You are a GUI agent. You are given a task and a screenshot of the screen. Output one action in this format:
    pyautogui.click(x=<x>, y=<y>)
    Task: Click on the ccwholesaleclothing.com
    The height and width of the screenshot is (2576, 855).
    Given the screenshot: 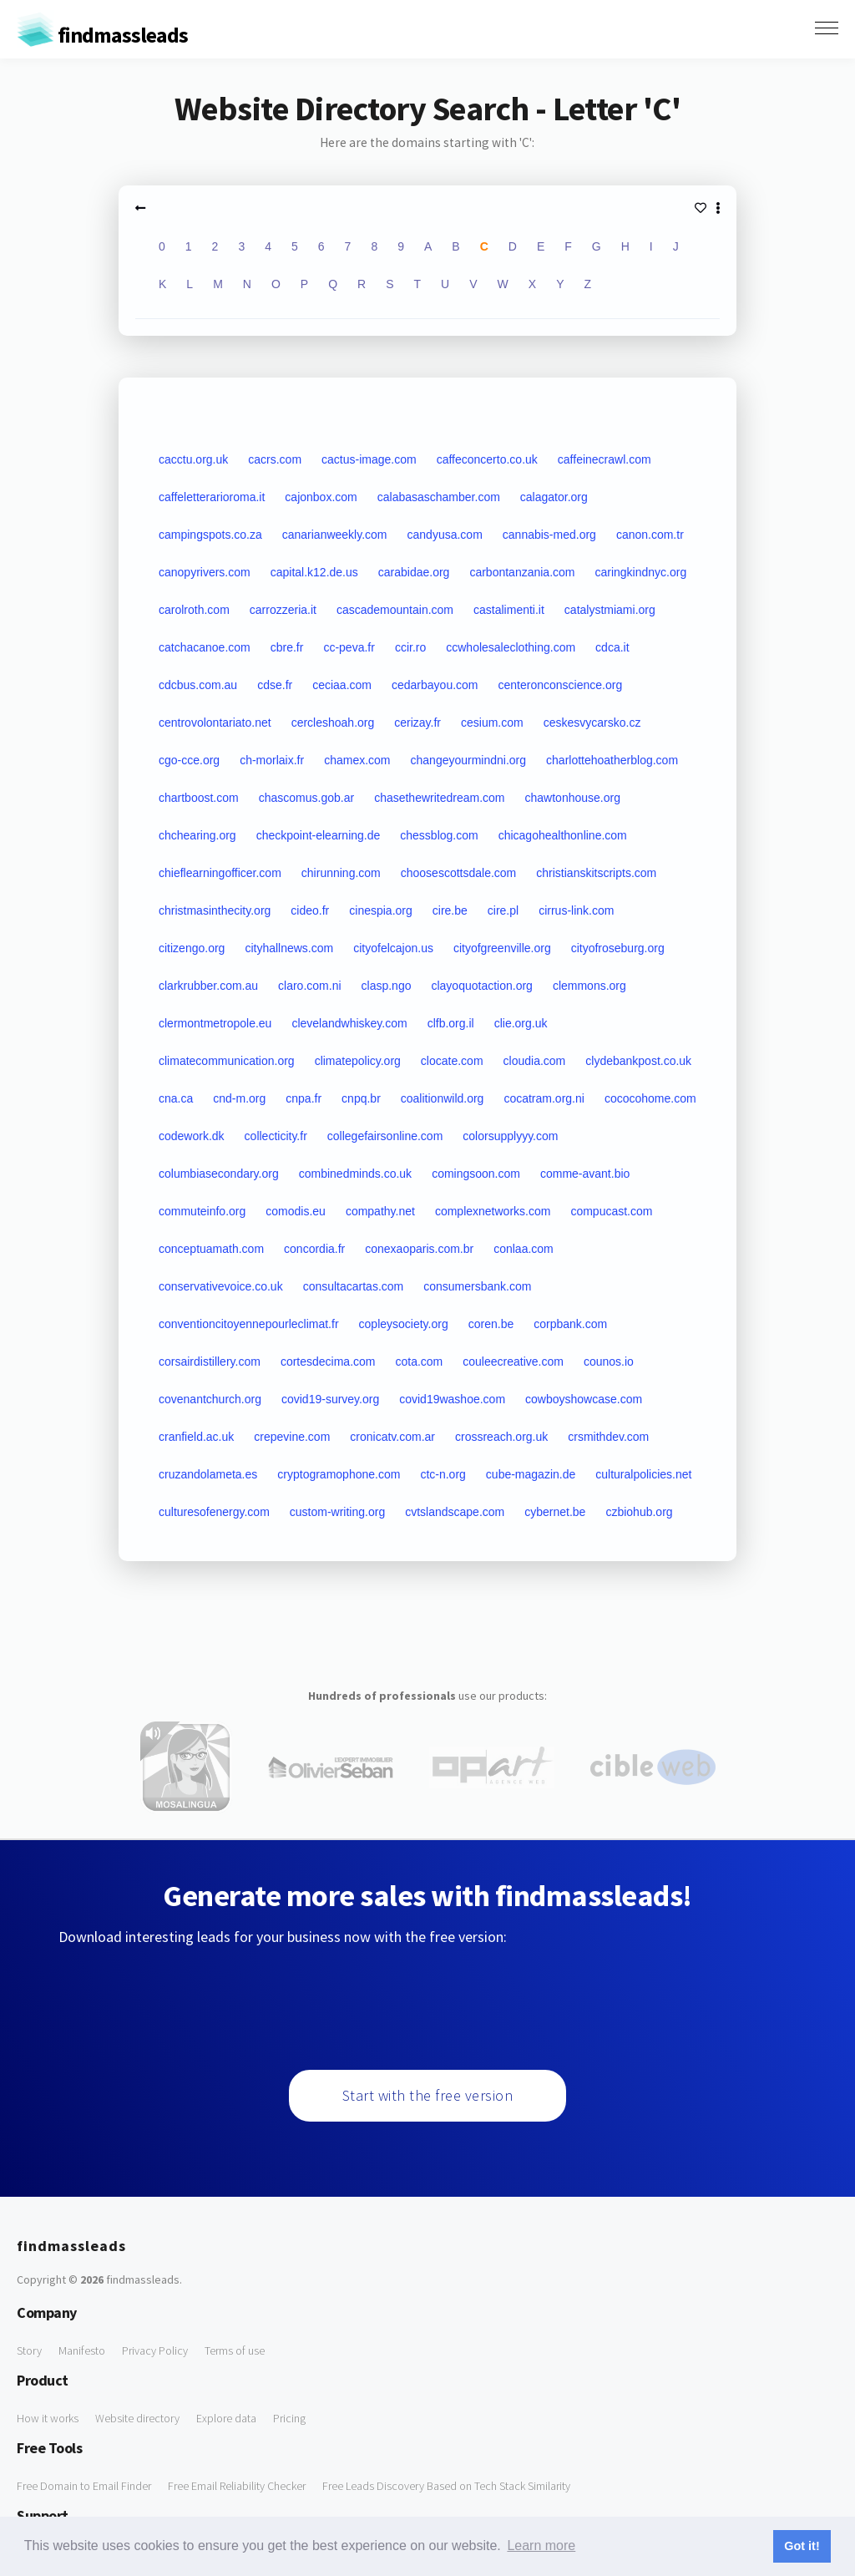 What is the action you would take?
    pyautogui.click(x=510, y=647)
    